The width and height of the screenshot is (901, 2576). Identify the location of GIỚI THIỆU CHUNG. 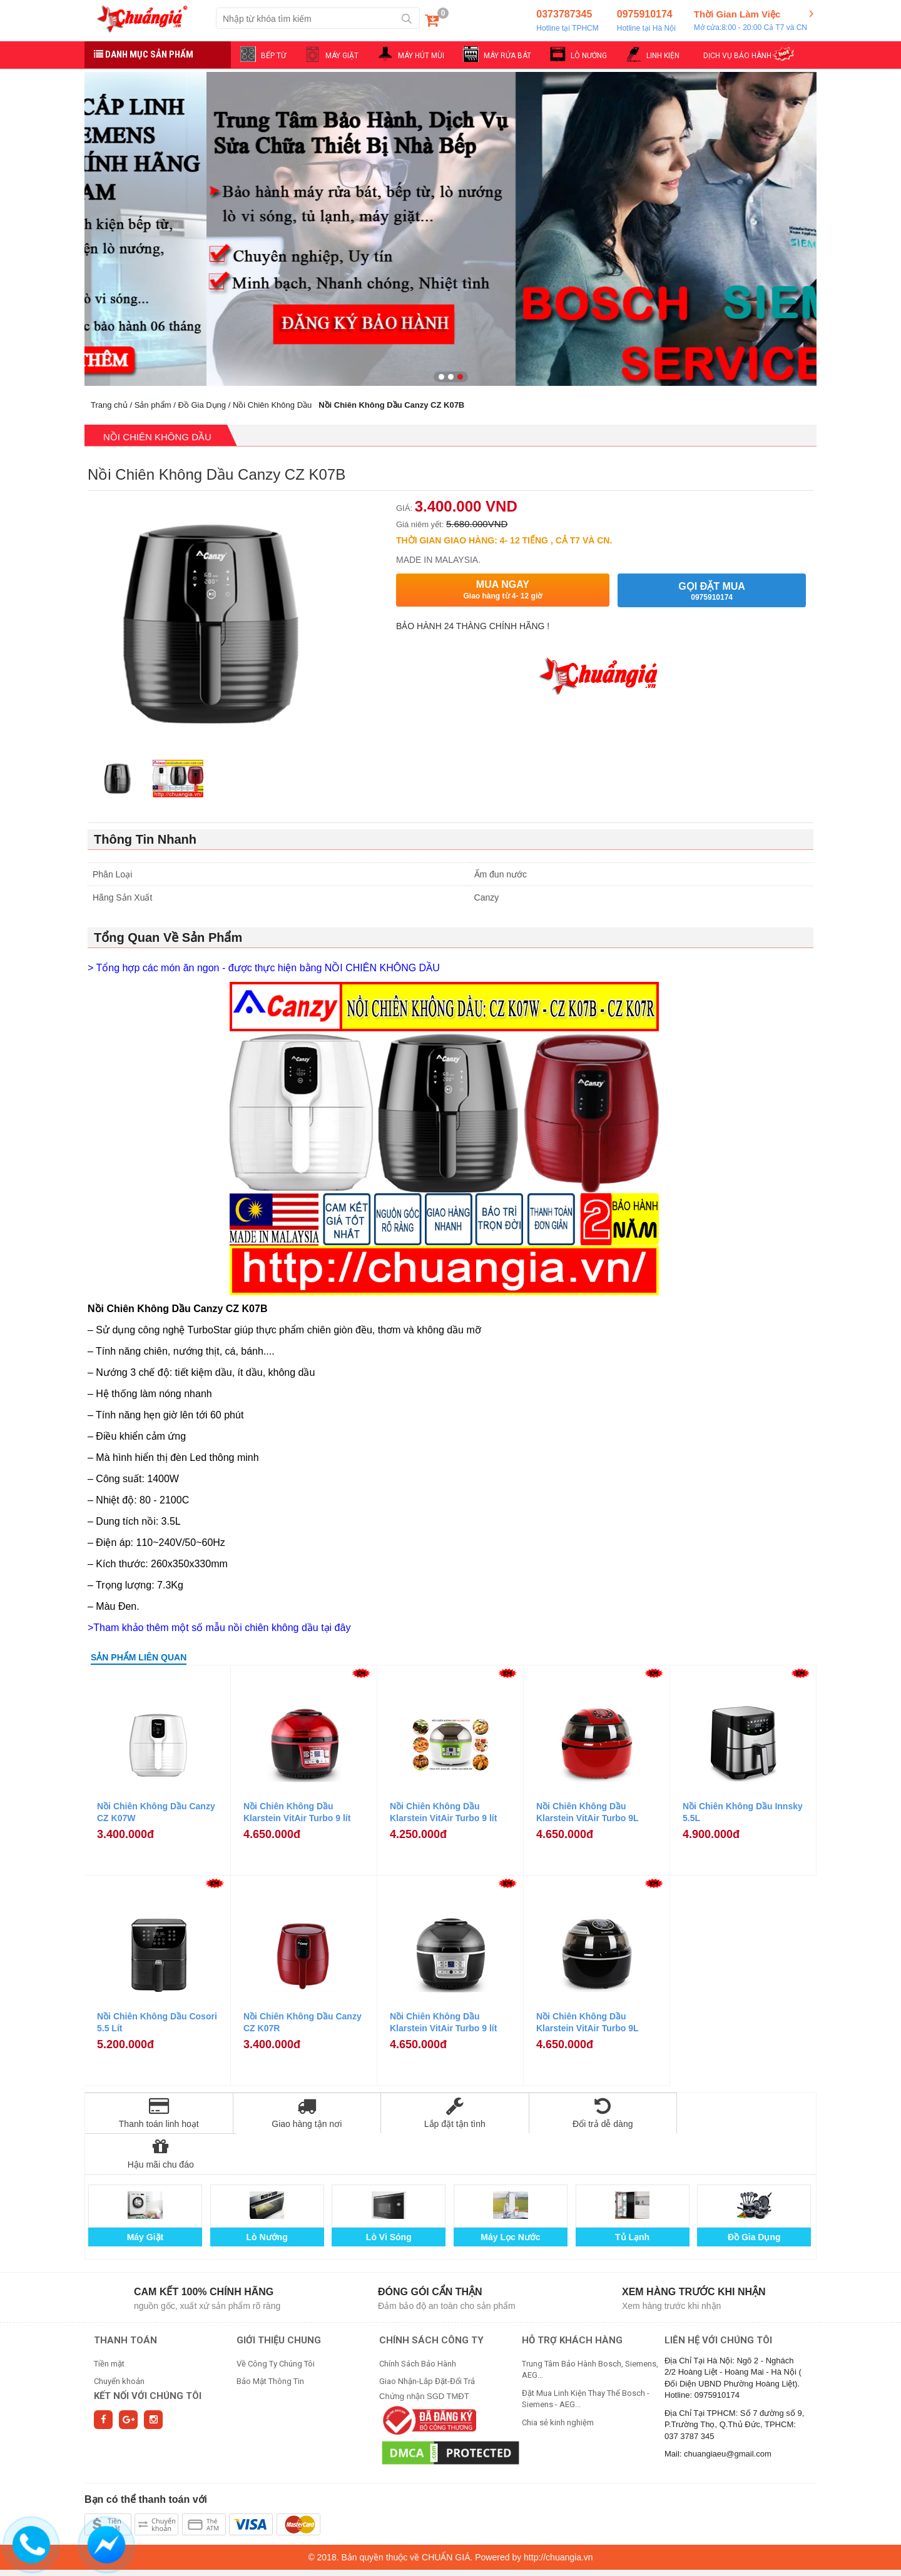
(279, 2299).